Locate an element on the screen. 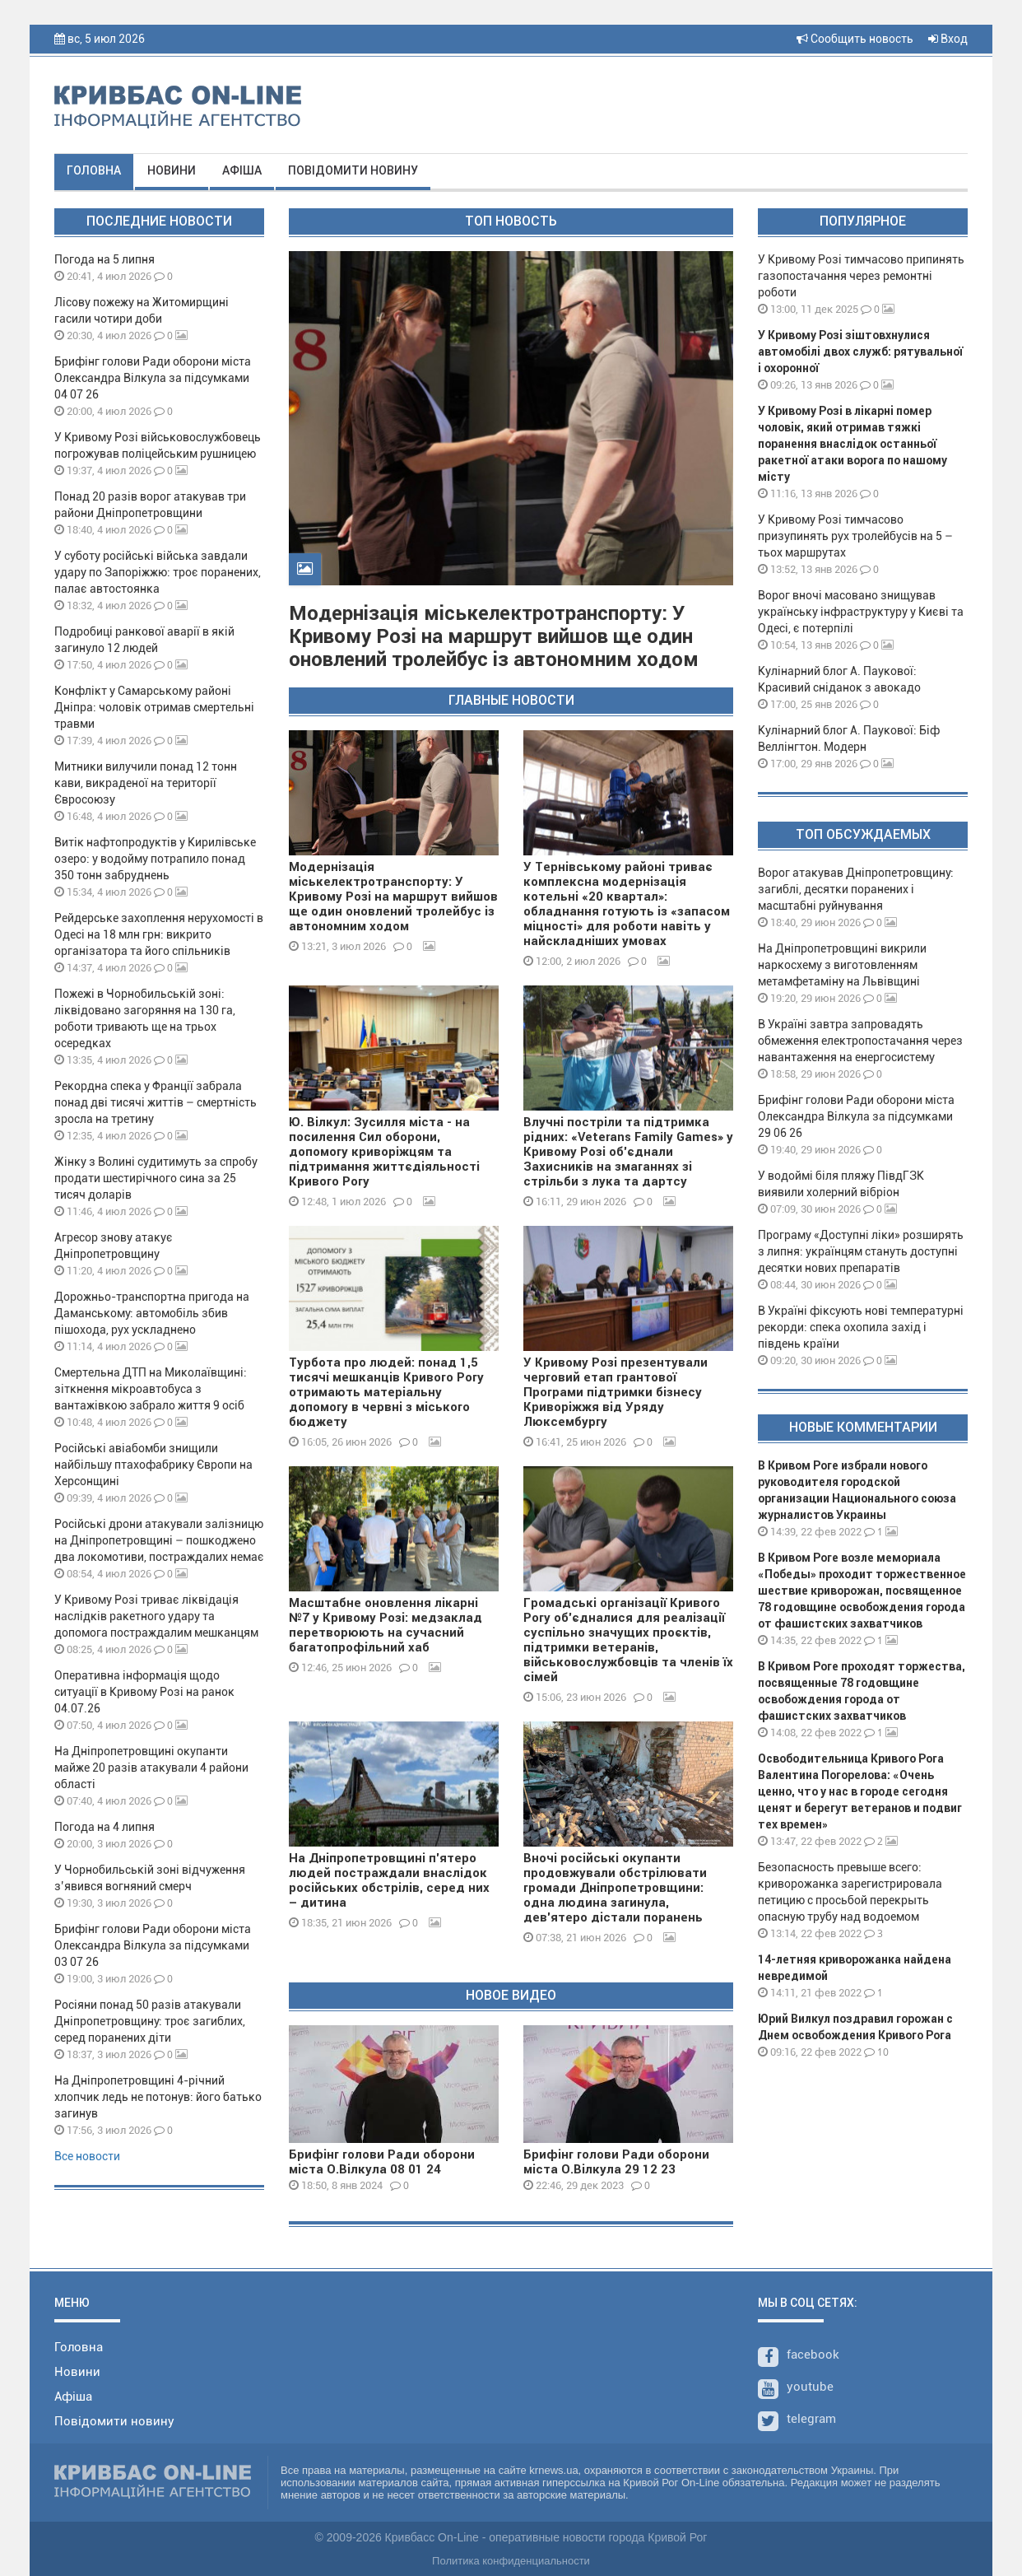 The width and height of the screenshot is (1022, 2576). В Україні завтра запровадять обмеження електропостачання через навантаження на енергосистему is located at coordinates (860, 1041).